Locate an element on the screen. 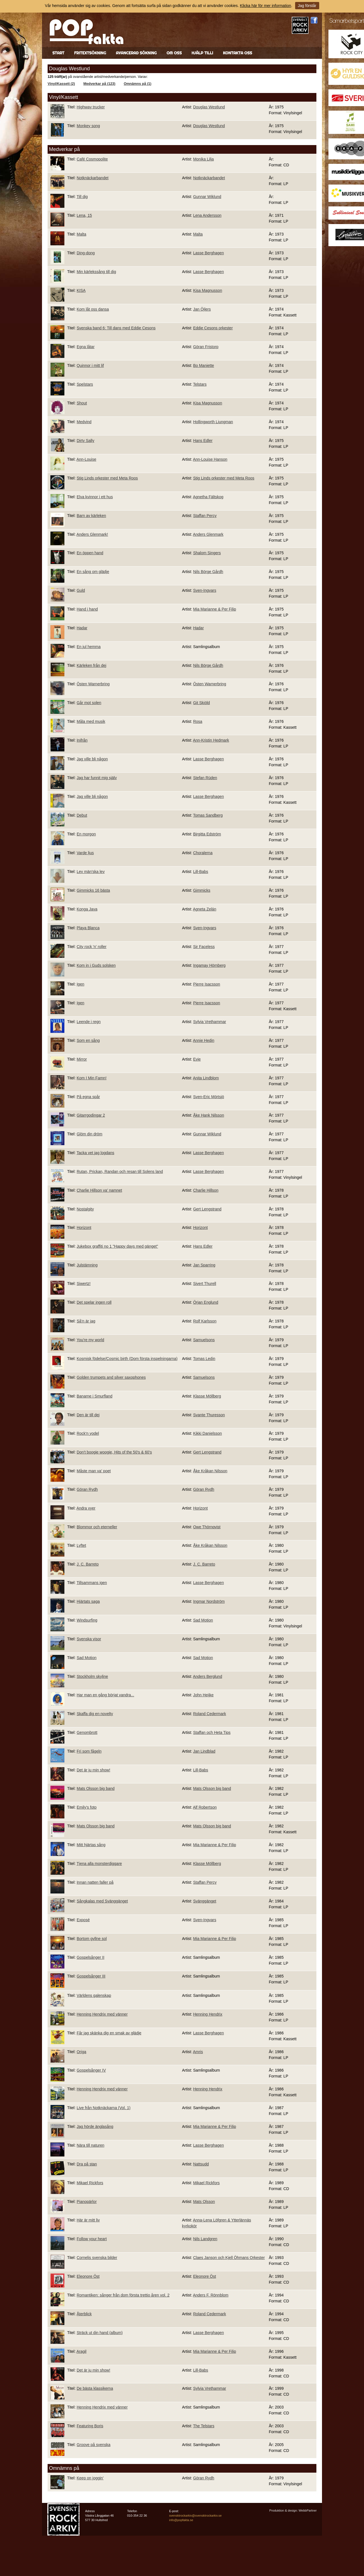 The image size is (364, 2576). Anita Lindblom is located at coordinates (206, 1078).